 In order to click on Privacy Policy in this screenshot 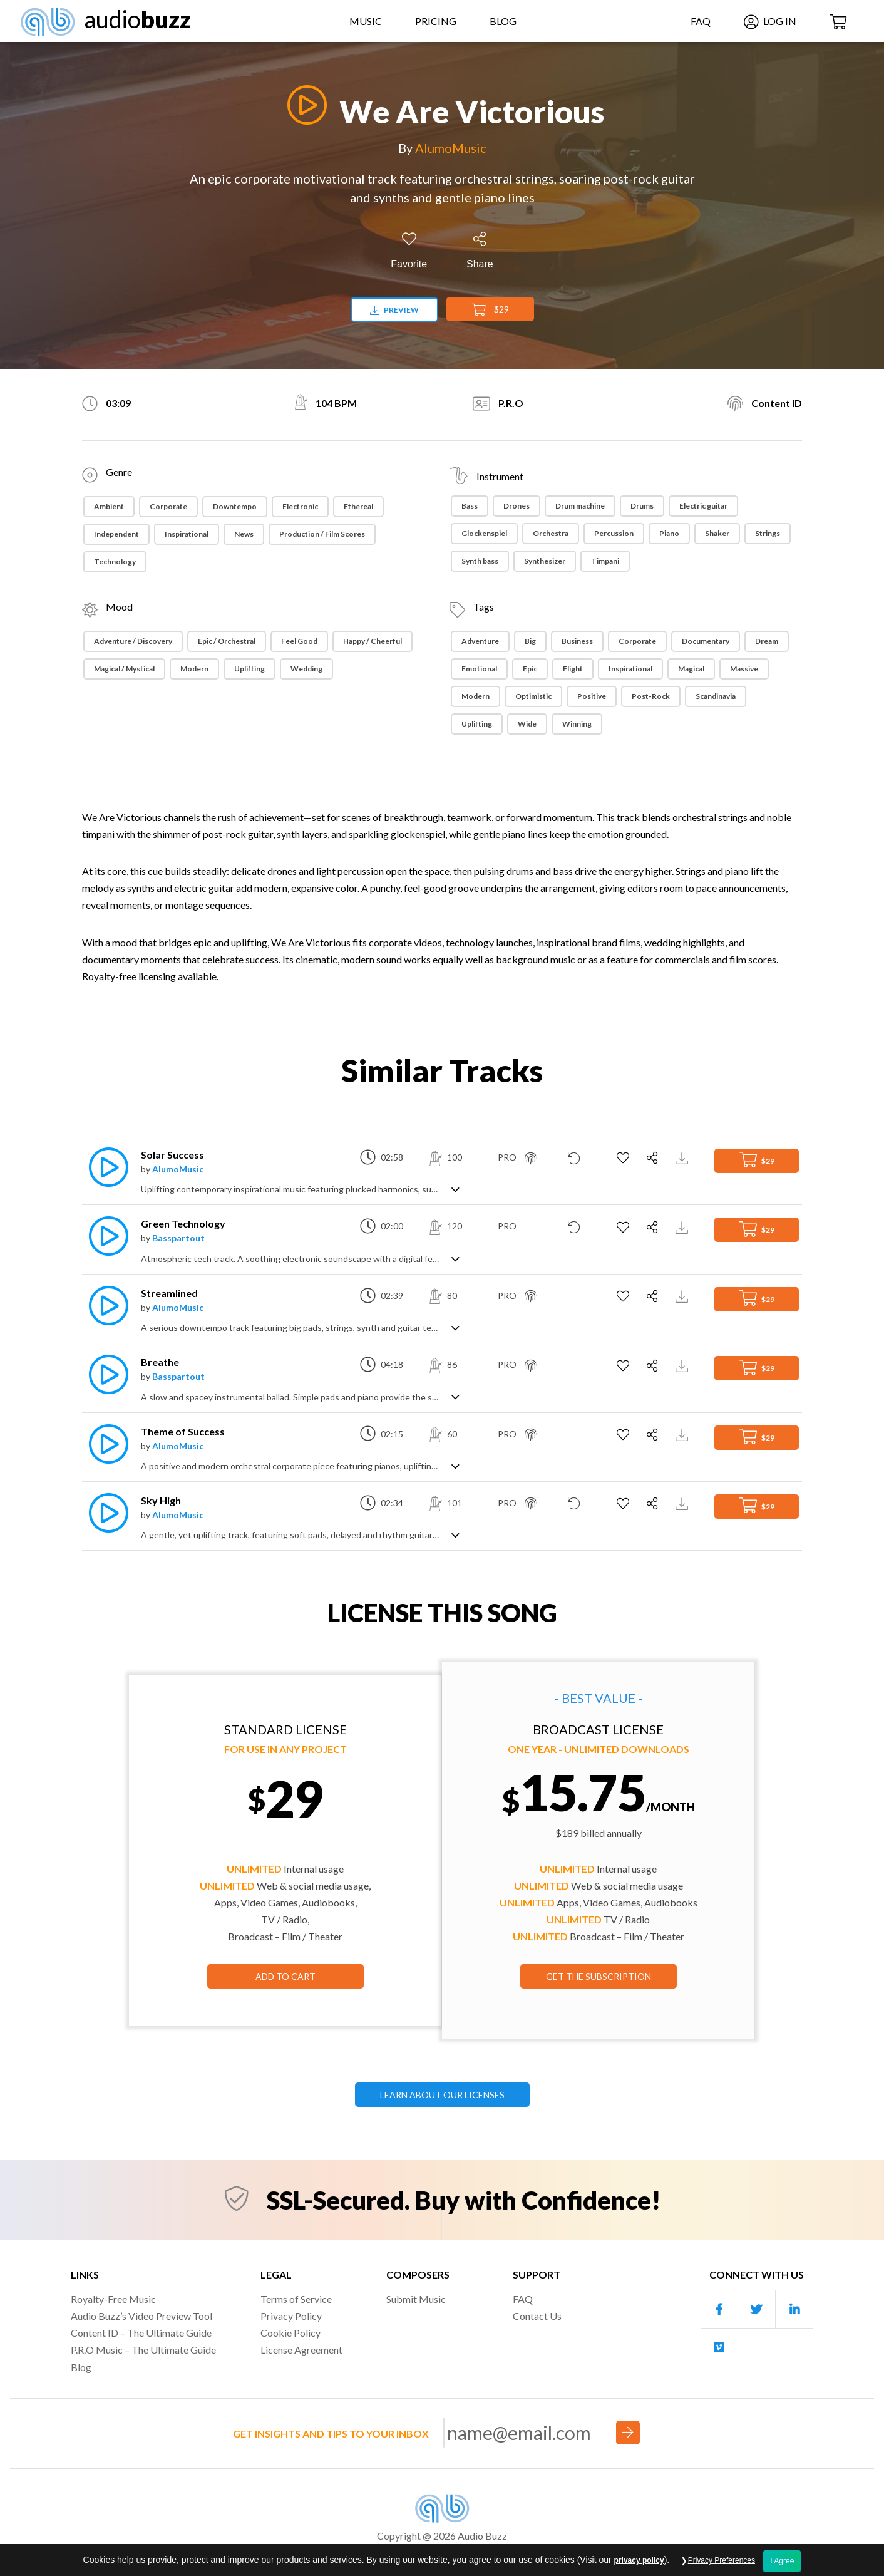, I will do `click(291, 2316)`.